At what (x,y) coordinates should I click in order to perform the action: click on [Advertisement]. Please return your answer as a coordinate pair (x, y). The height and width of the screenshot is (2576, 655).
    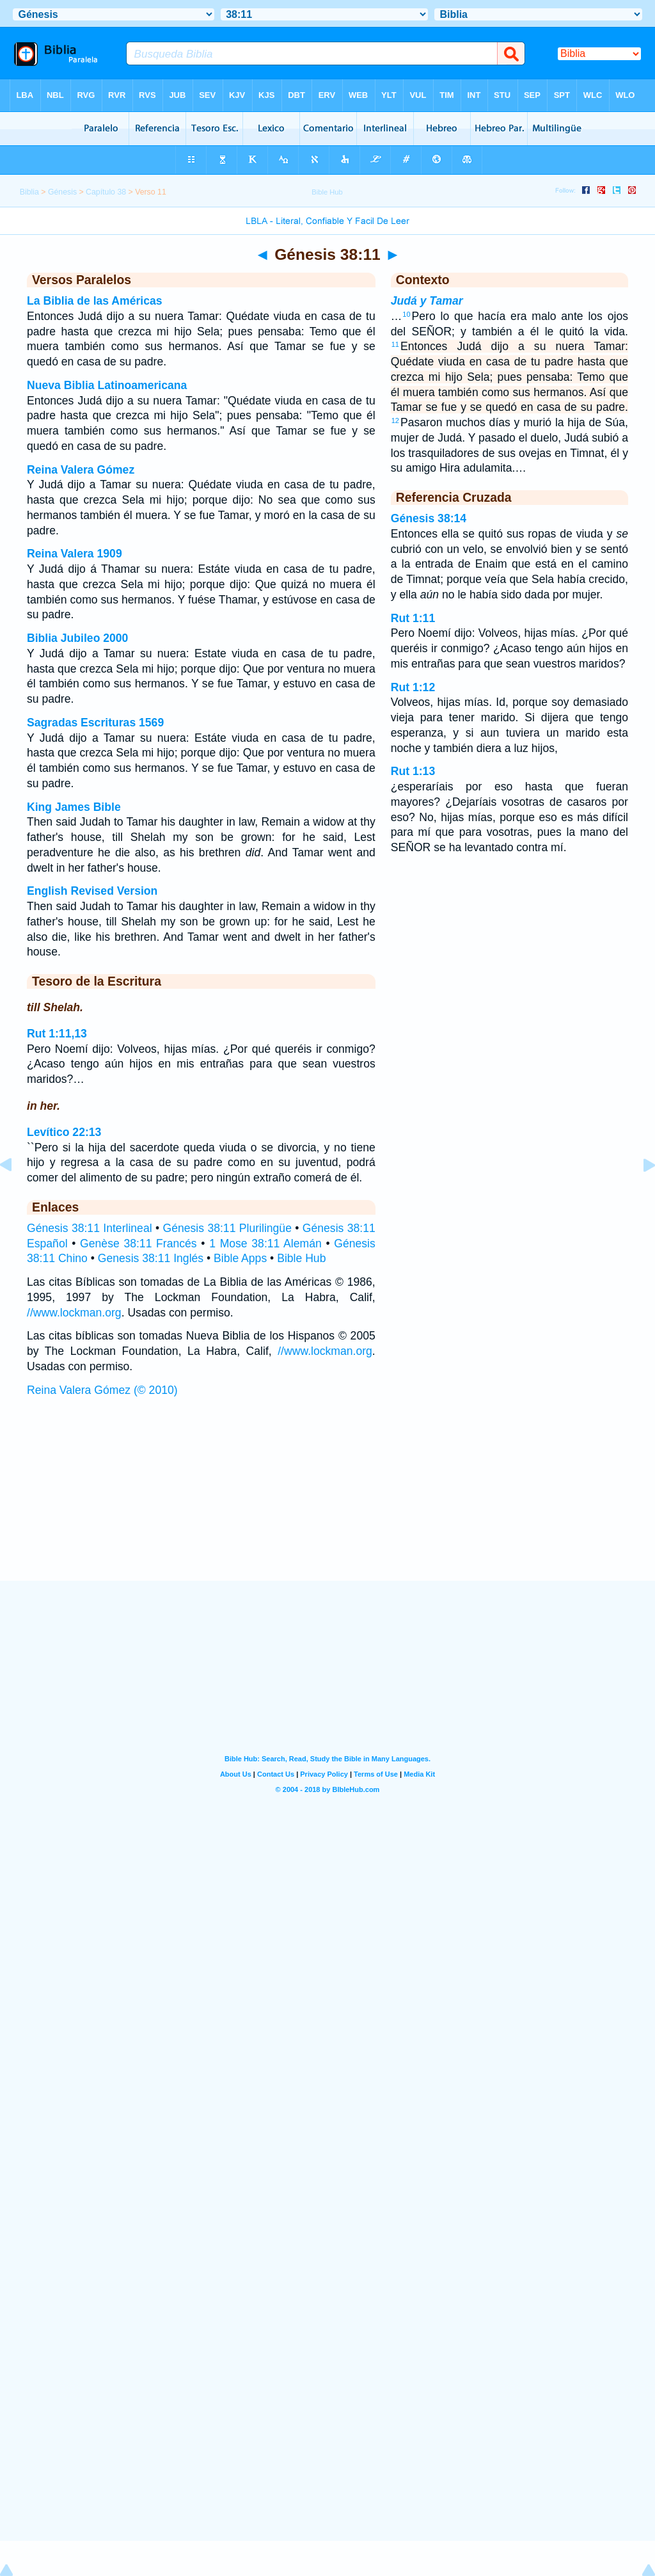
    Looking at the image, I should click on (327, 1501).